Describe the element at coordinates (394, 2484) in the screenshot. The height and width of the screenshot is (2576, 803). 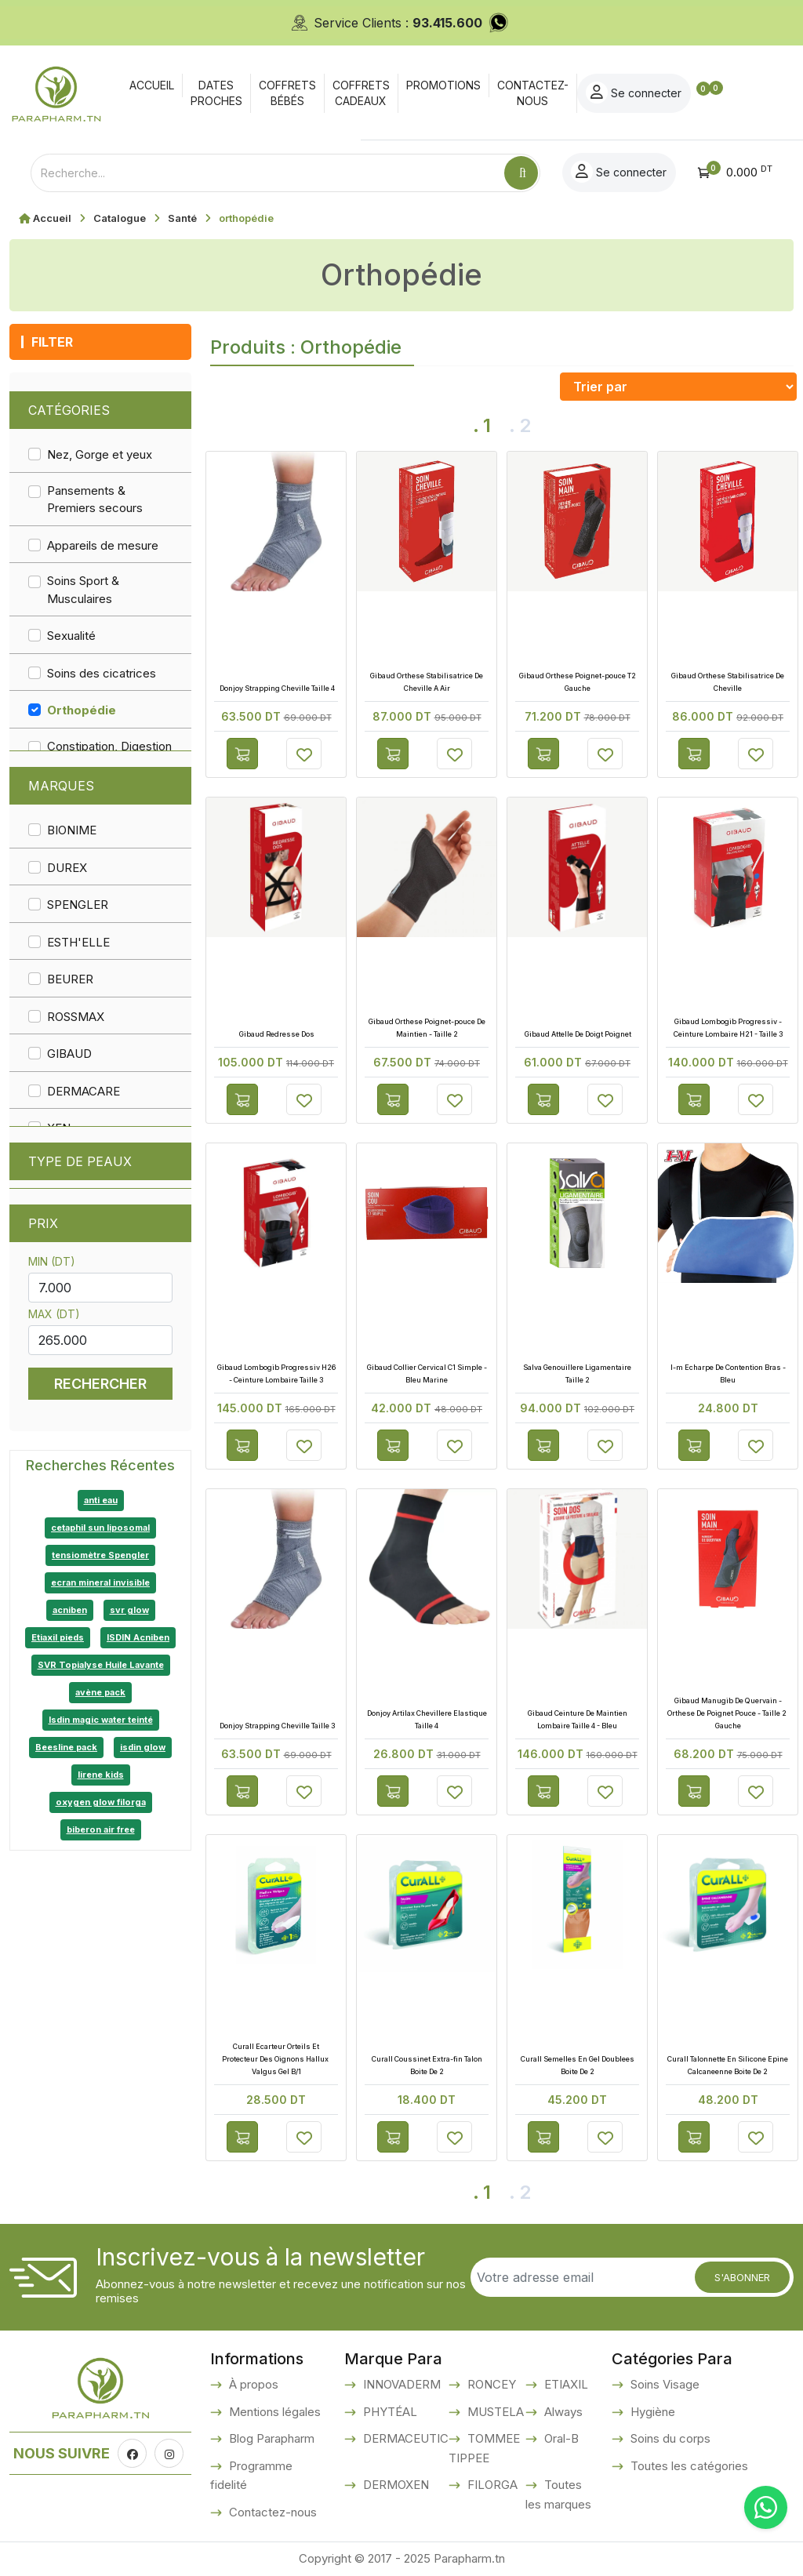
I see `DERMOXEN` at that location.